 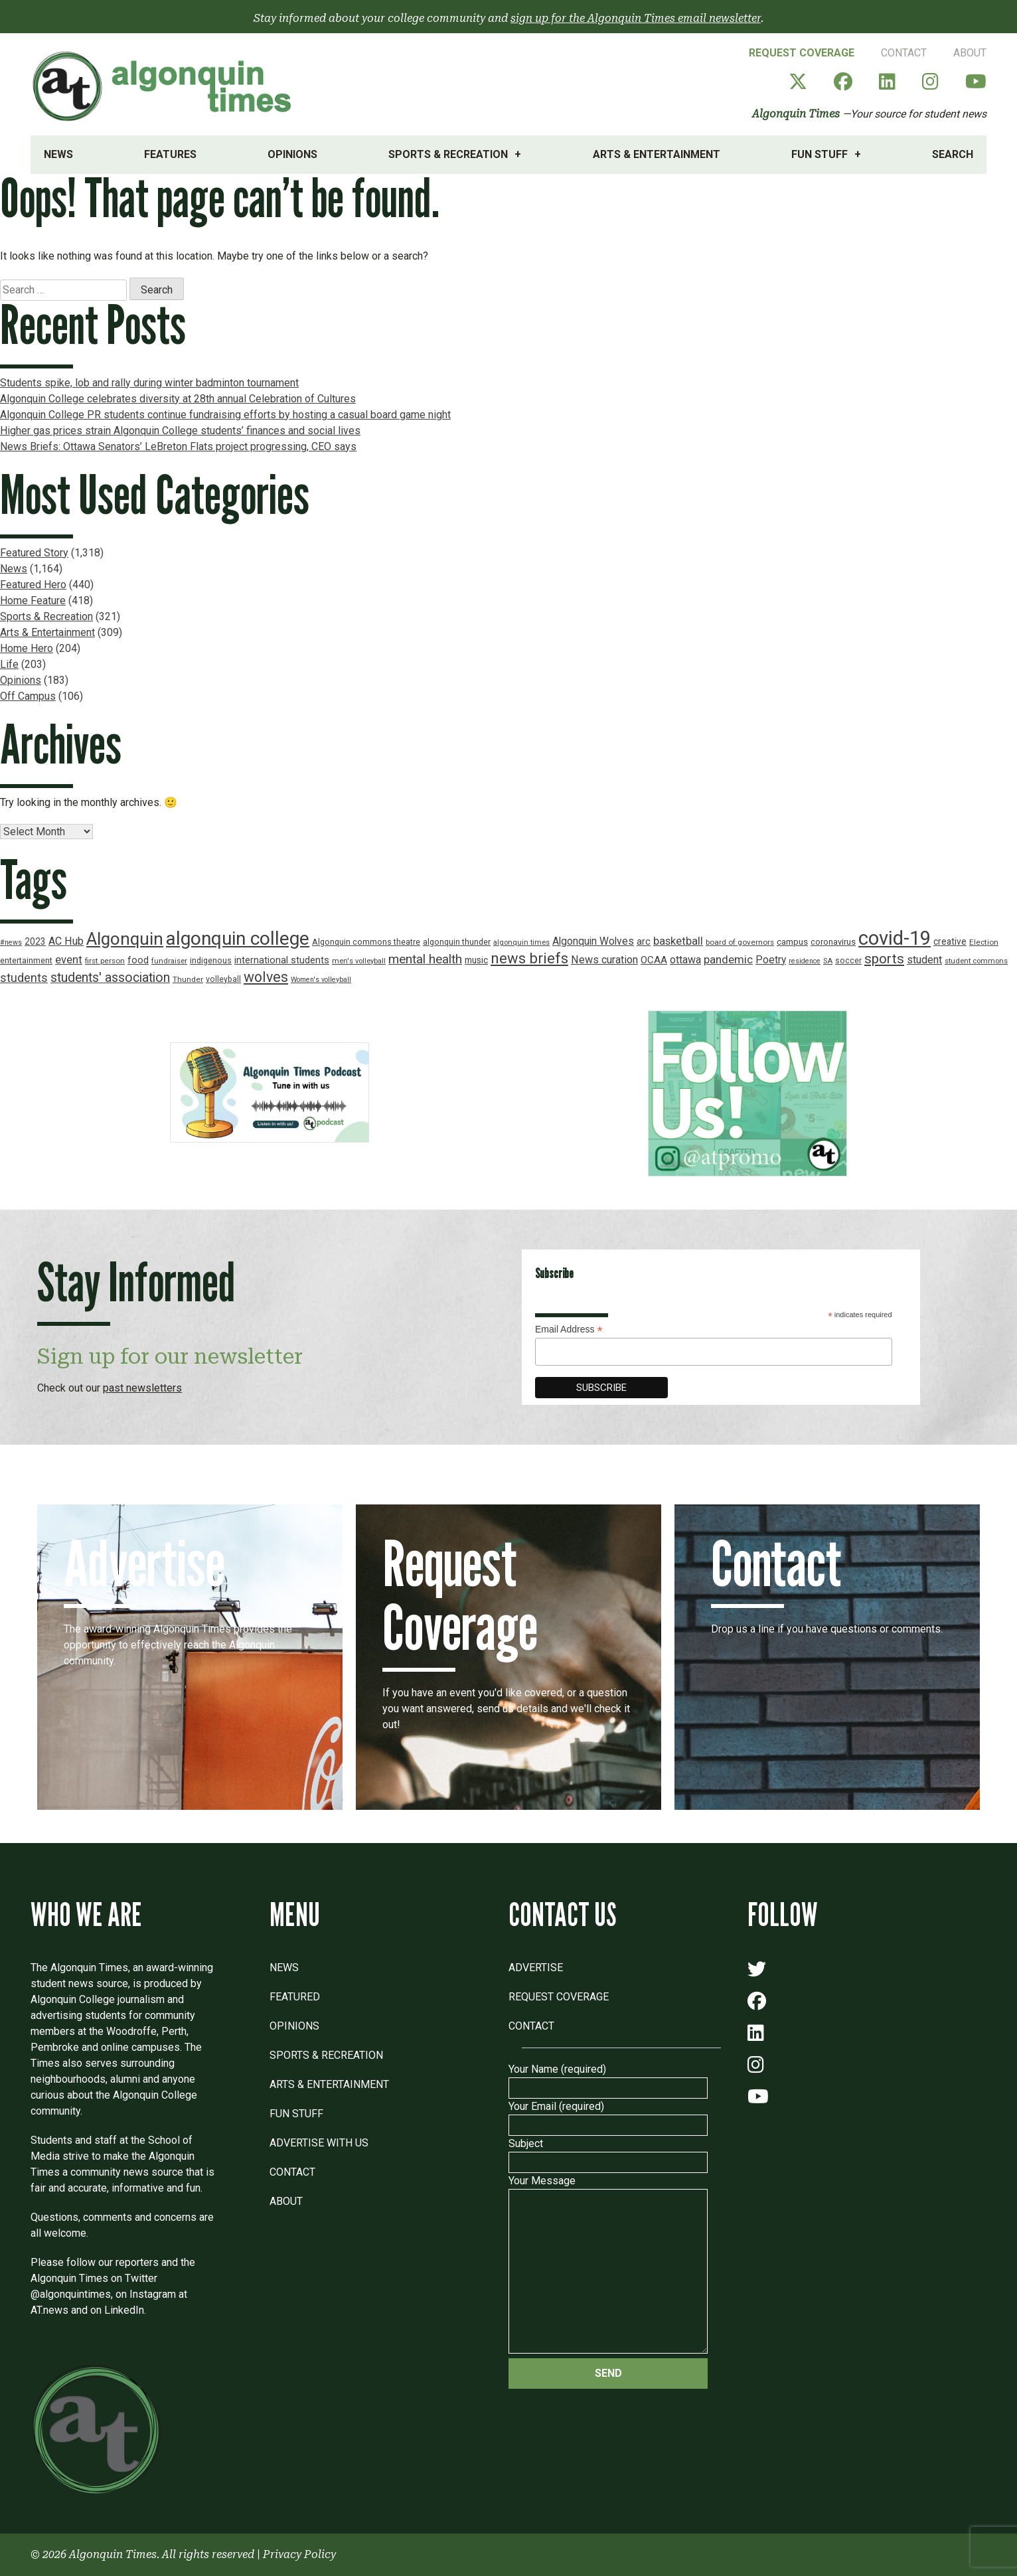 I want to click on coronavirus [coronavirus (20 items)], so click(x=833, y=942).